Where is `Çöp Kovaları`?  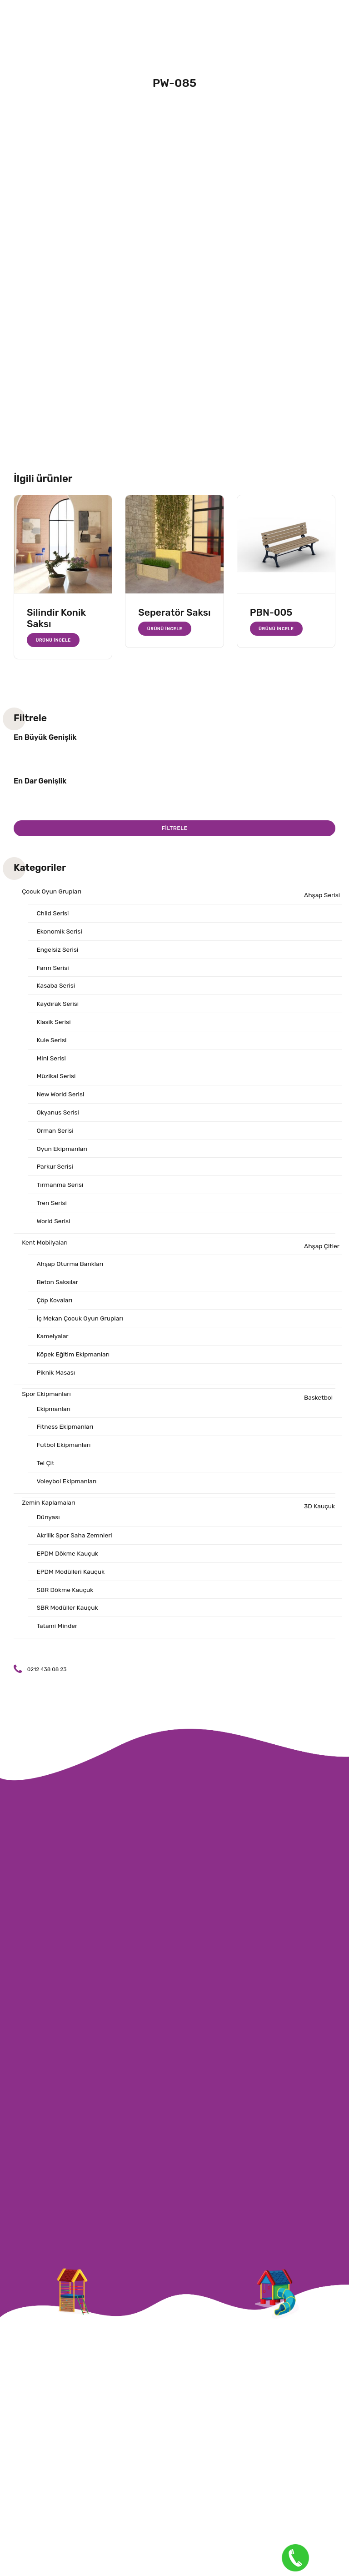 Çöp Kovaları is located at coordinates (54, 1304).